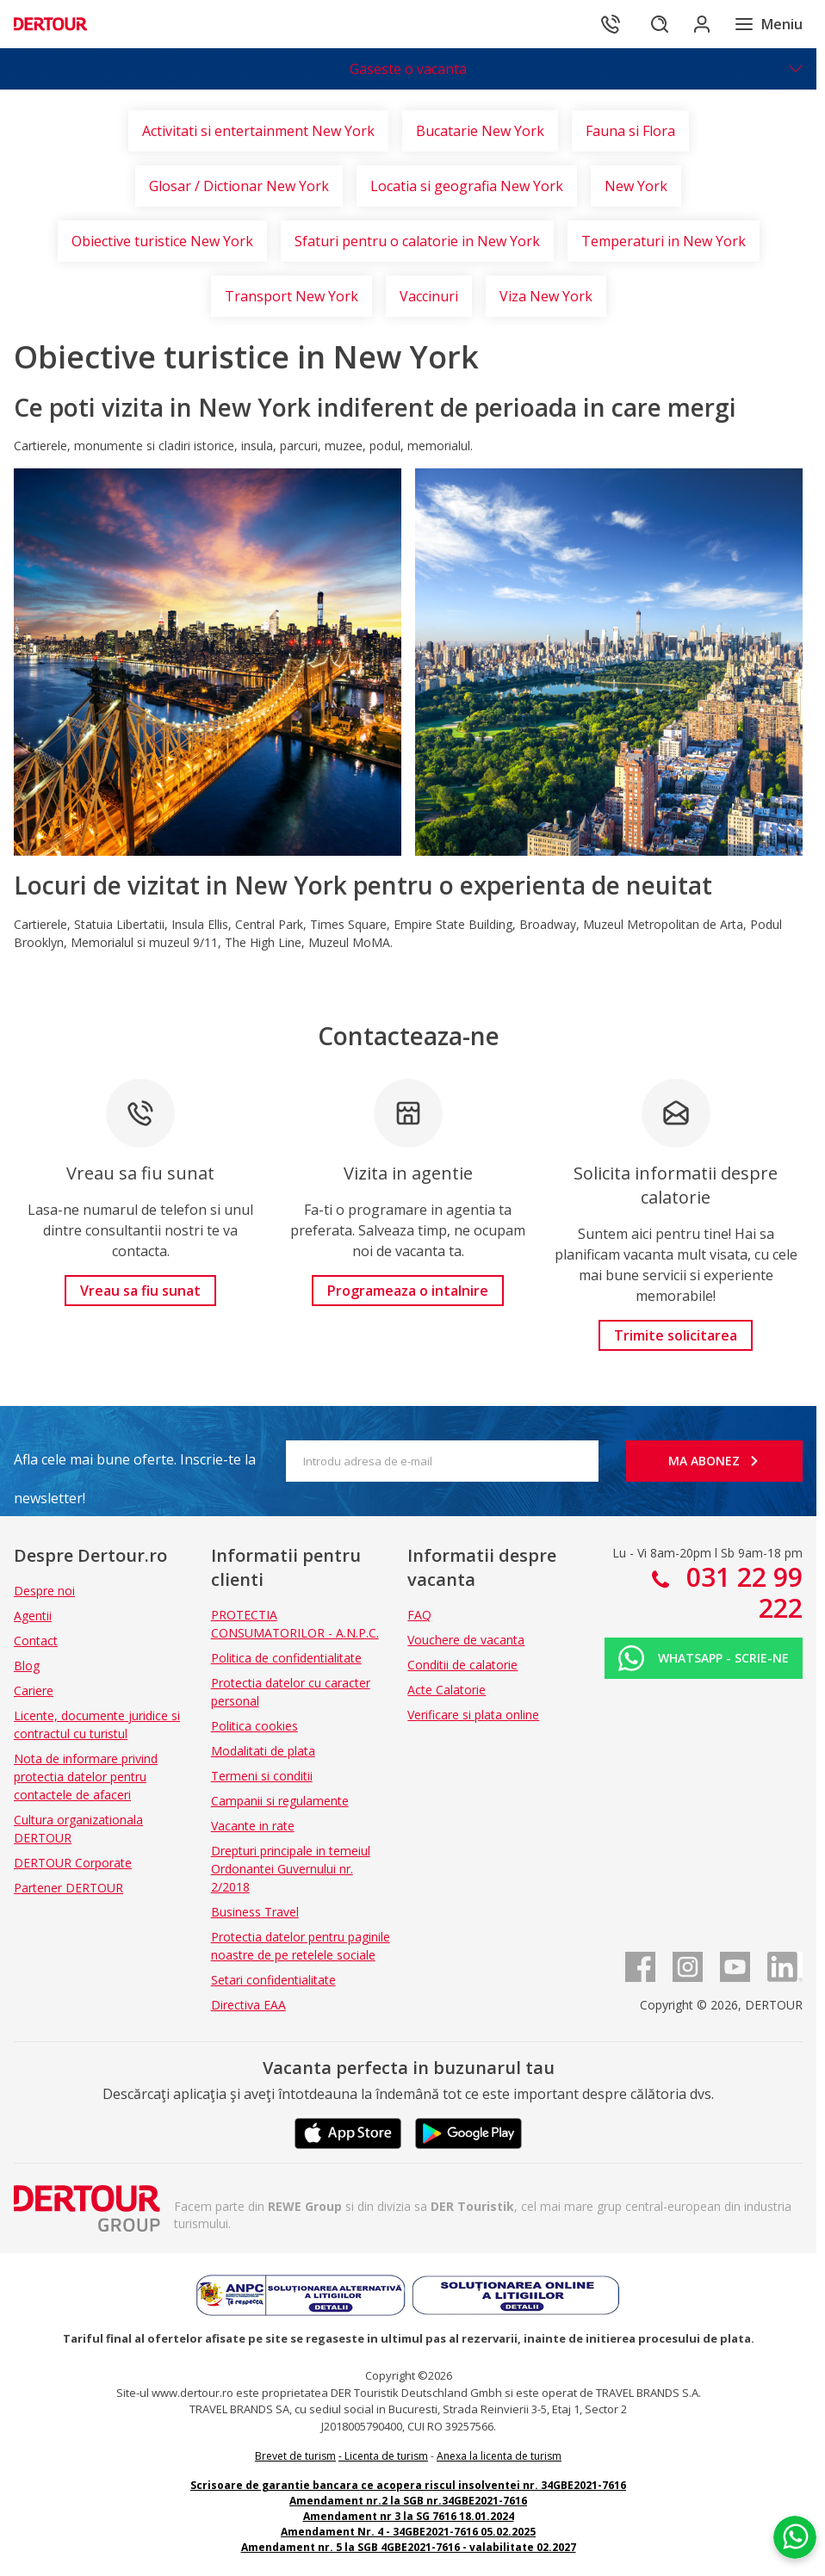 Image resolution: width=825 pixels, height=2576 pixels. Describe the element at coordinates (473, 1714) in the screenshot. I see `Verificare si plata online` at that location.